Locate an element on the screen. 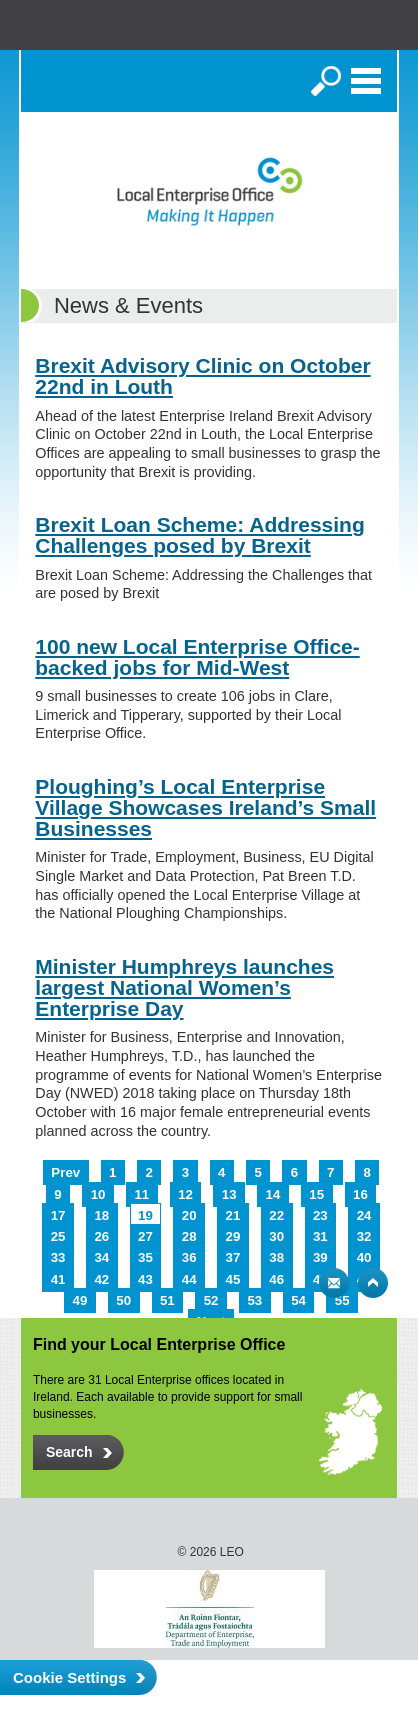 Image resolution: width=418 pixels, height=1719 pixels. 31 is located at coordinates (320, 1236).